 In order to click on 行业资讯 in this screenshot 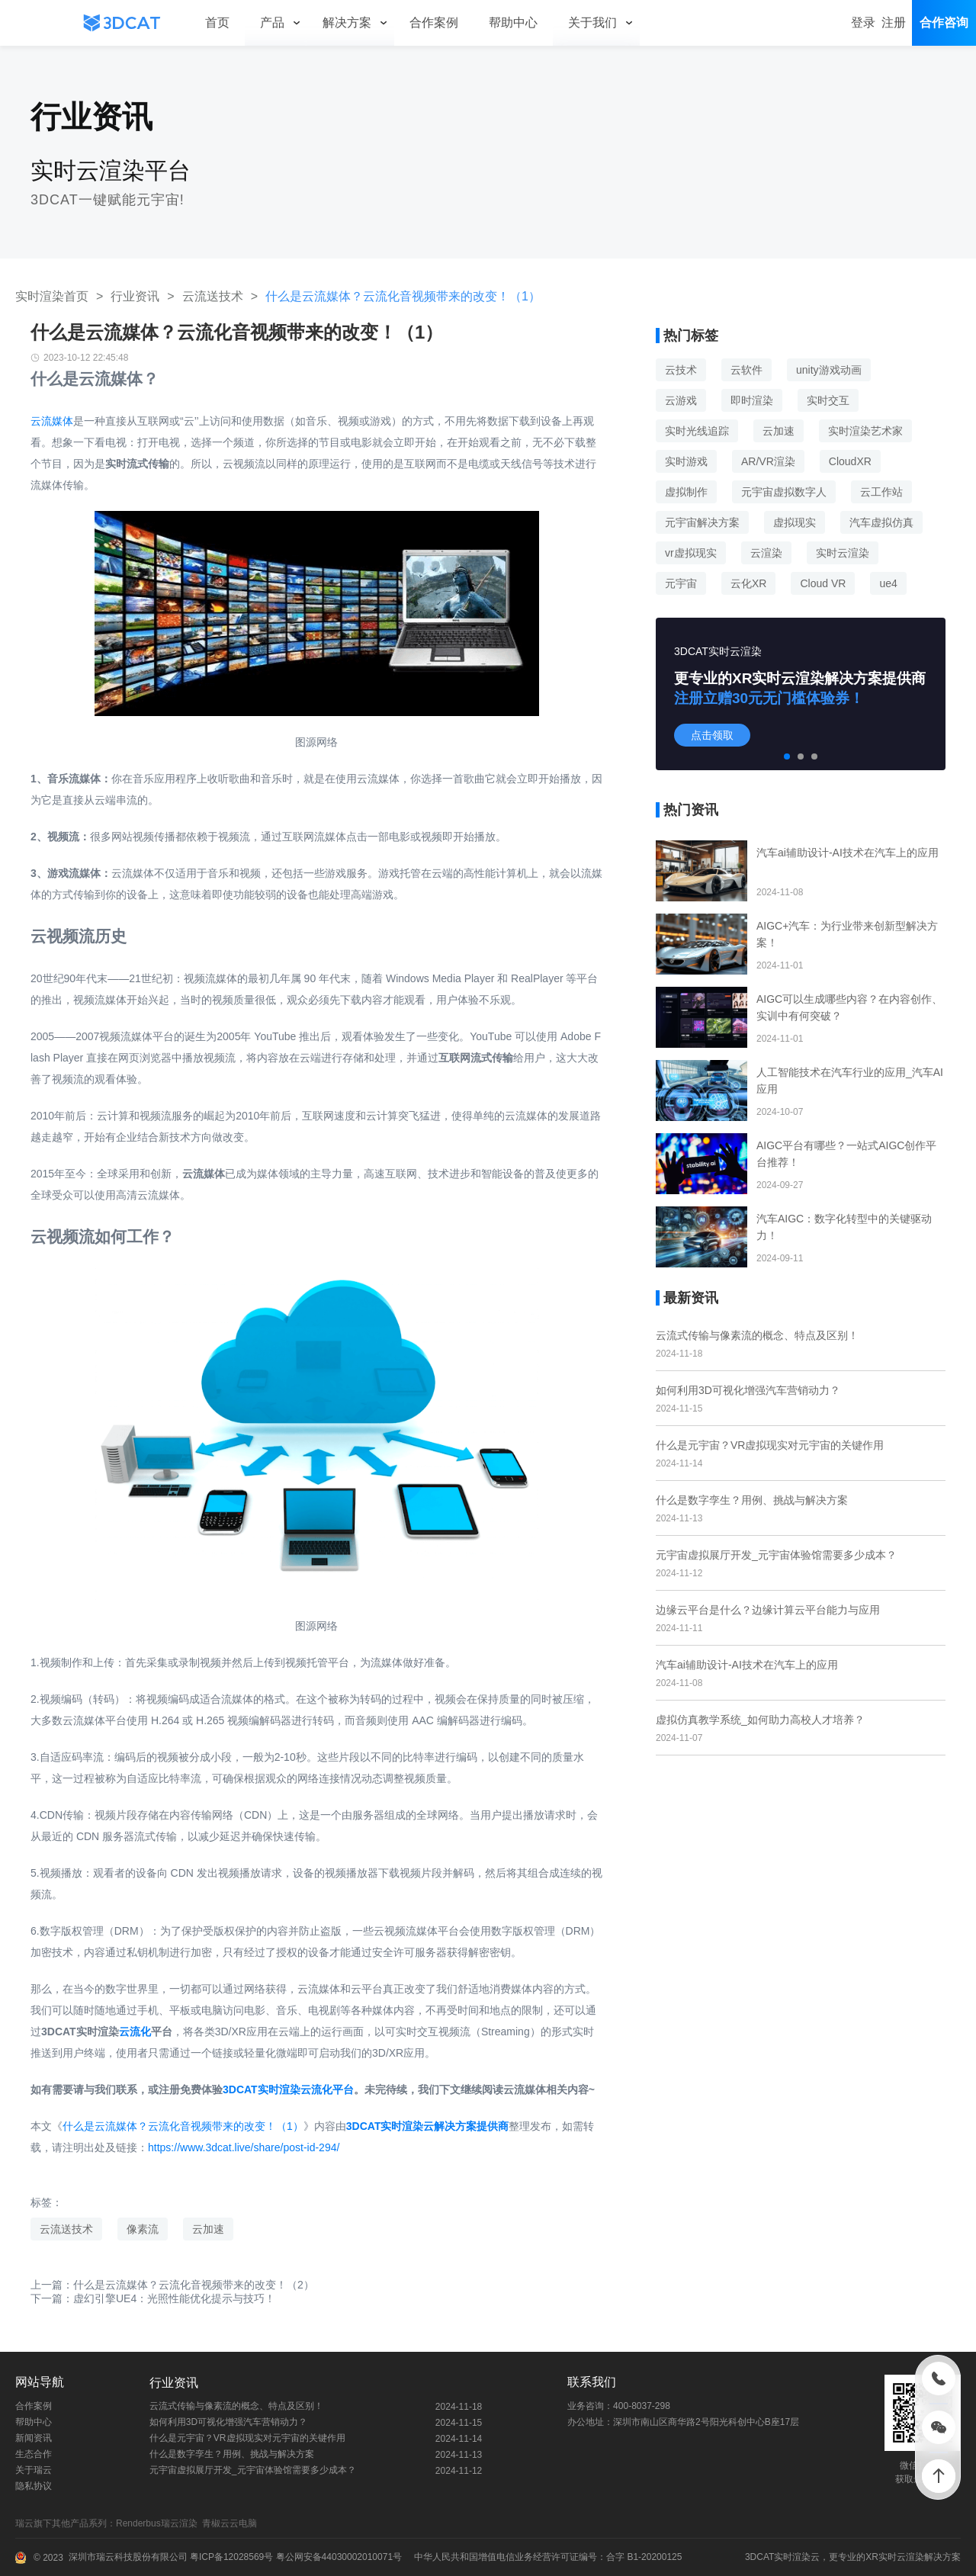, I will do `click(135, 296)`.